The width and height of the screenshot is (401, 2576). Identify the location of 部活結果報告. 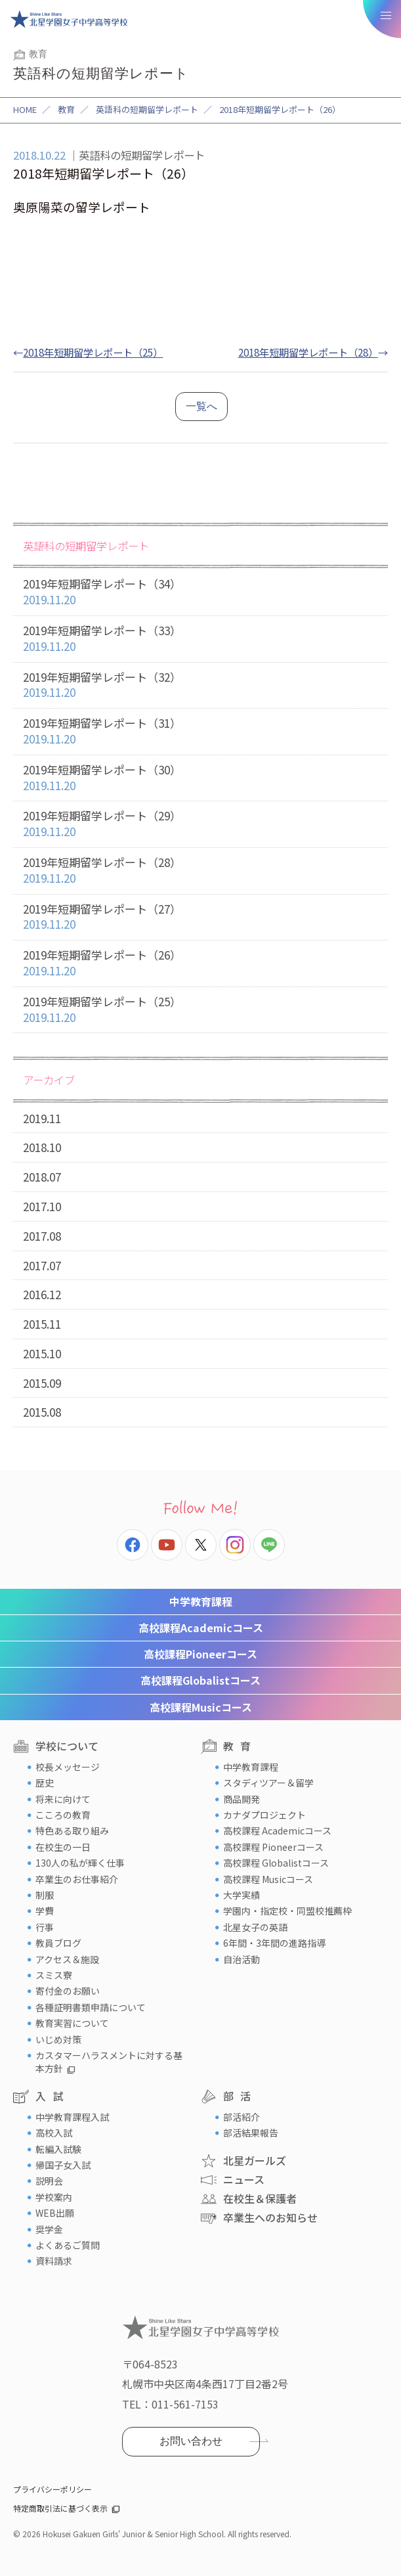
(250, 2132).